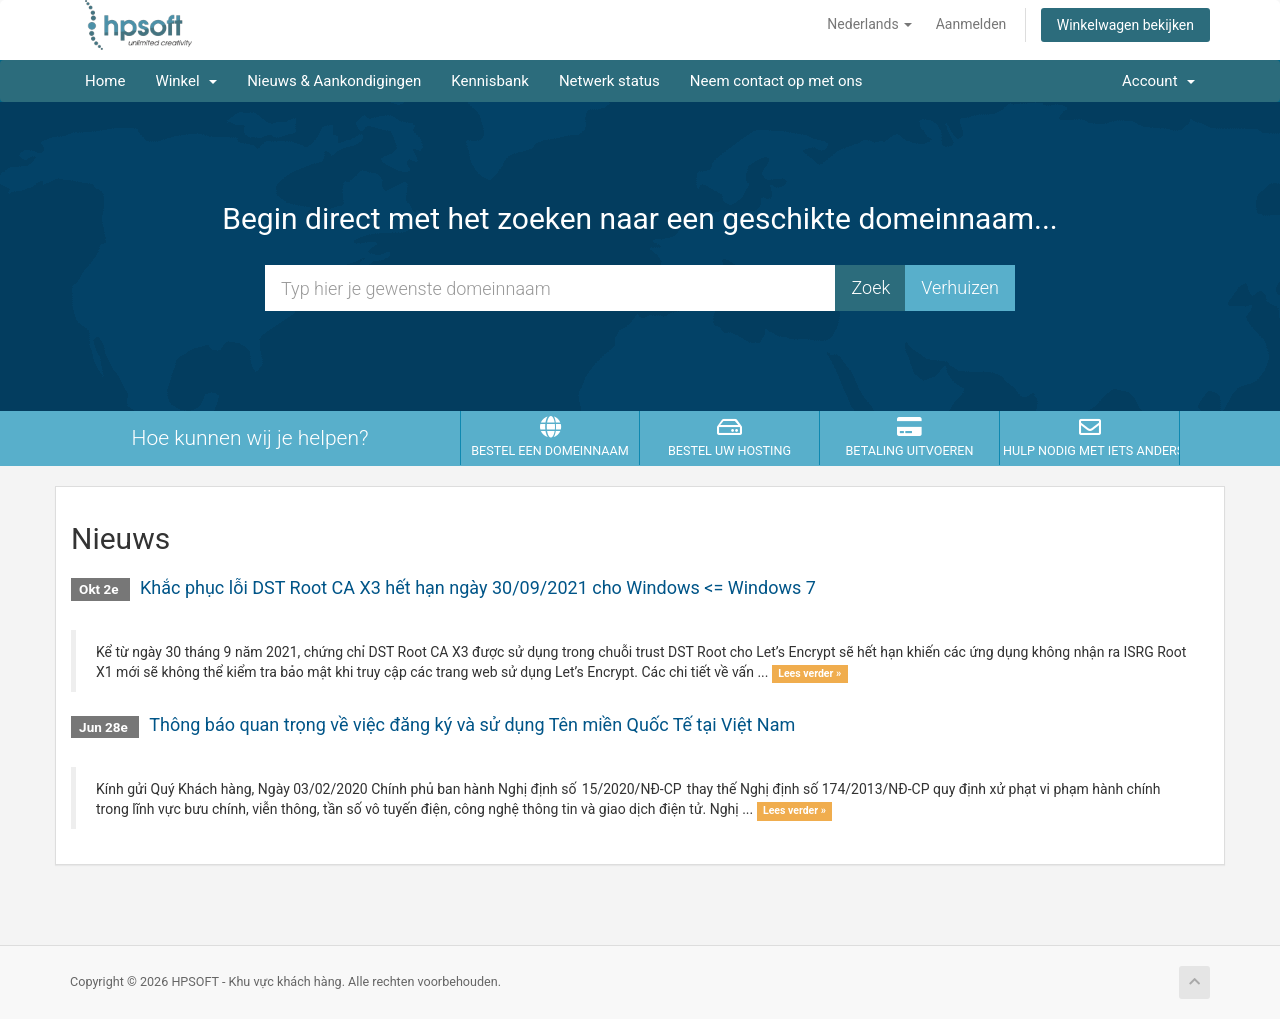 This screenshot has height=1019, width=1280. I want to click on Lees verder », so click(809, 673).